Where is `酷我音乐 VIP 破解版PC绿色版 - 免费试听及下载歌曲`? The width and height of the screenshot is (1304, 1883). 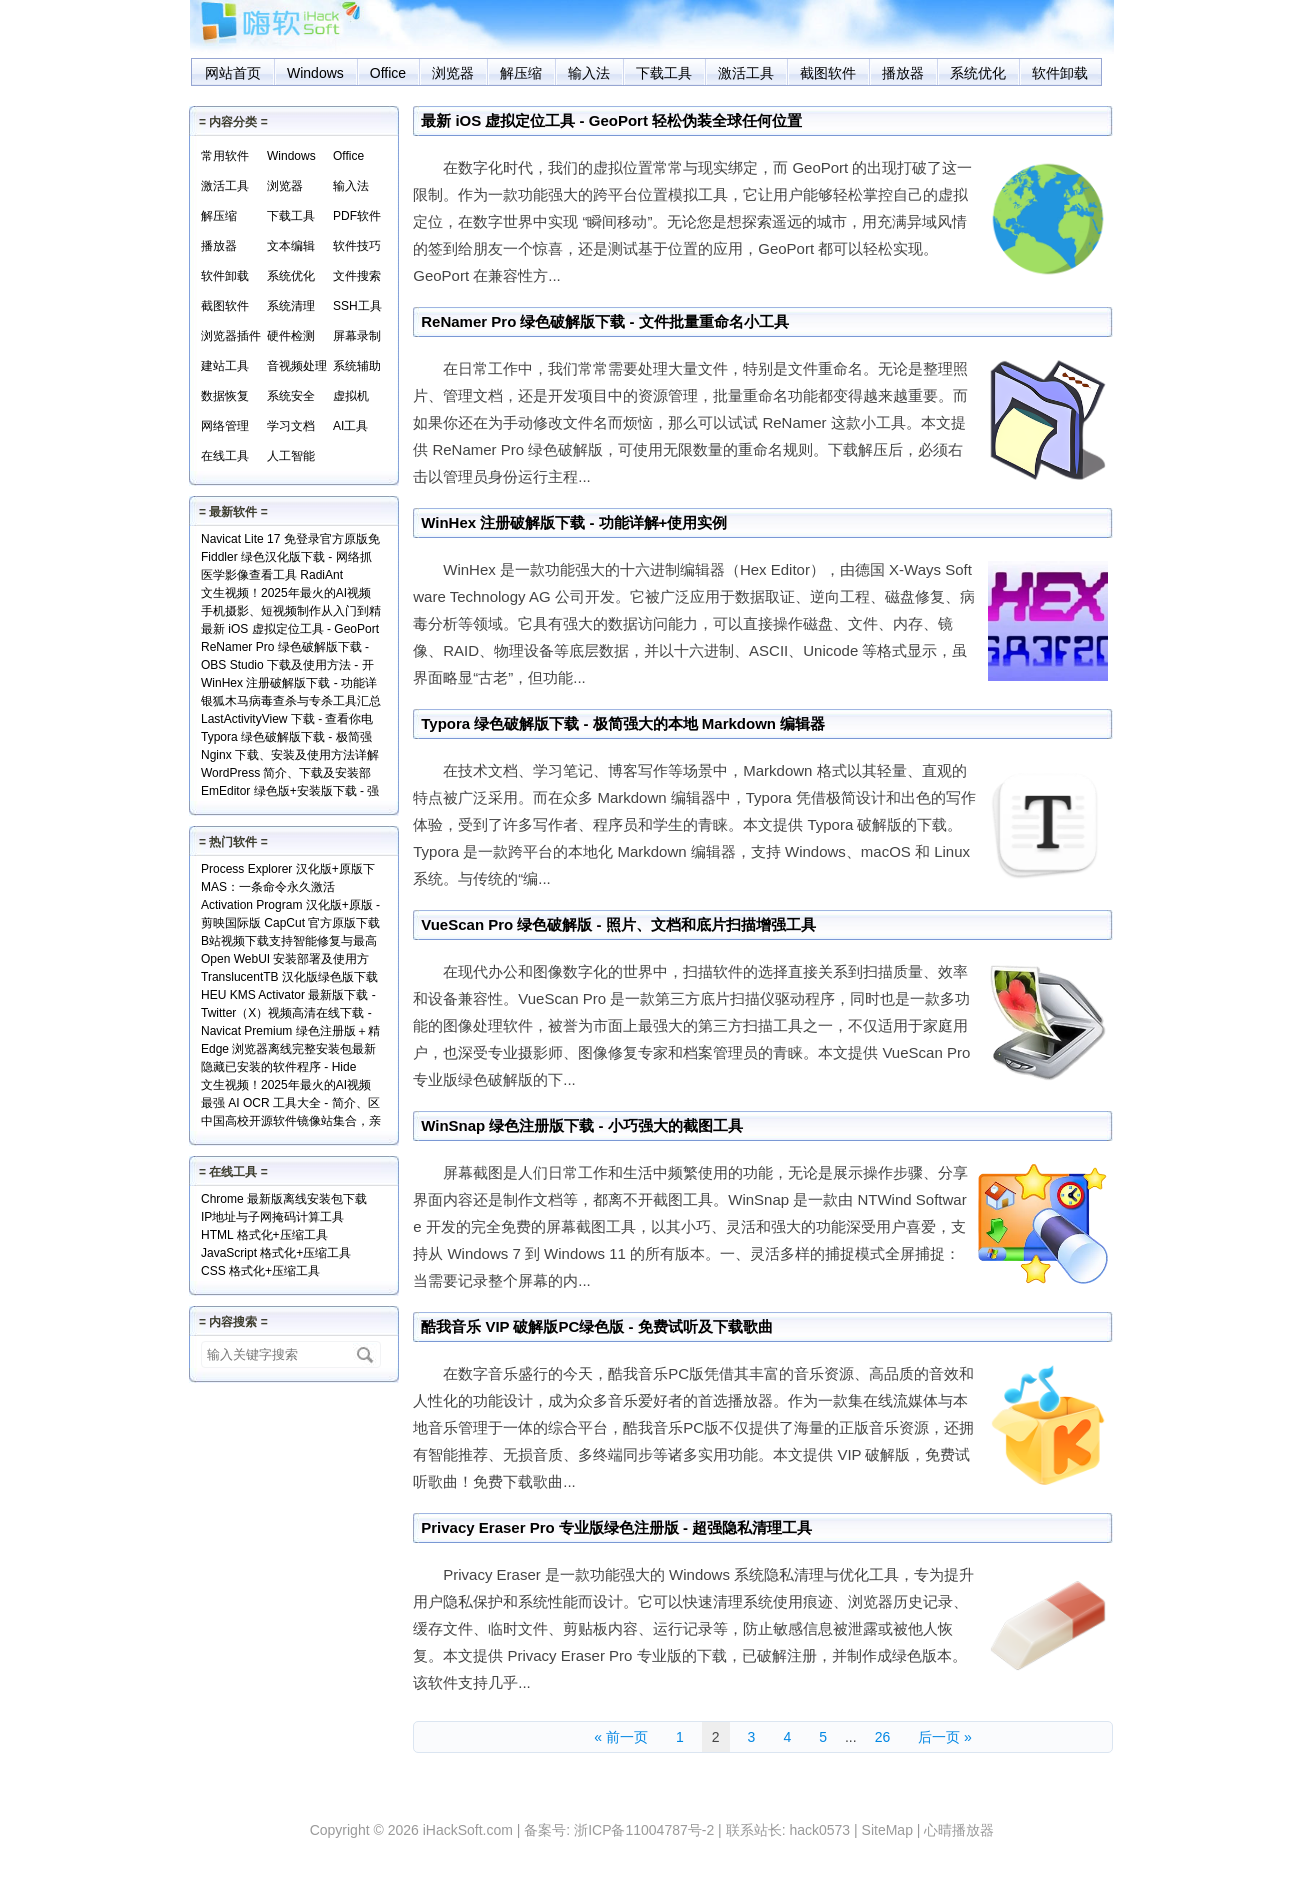 酷我音乐 VIP 破解版PC绿色版 - 免费试听及下载歌曲 is located at coordinates (596, 1326).